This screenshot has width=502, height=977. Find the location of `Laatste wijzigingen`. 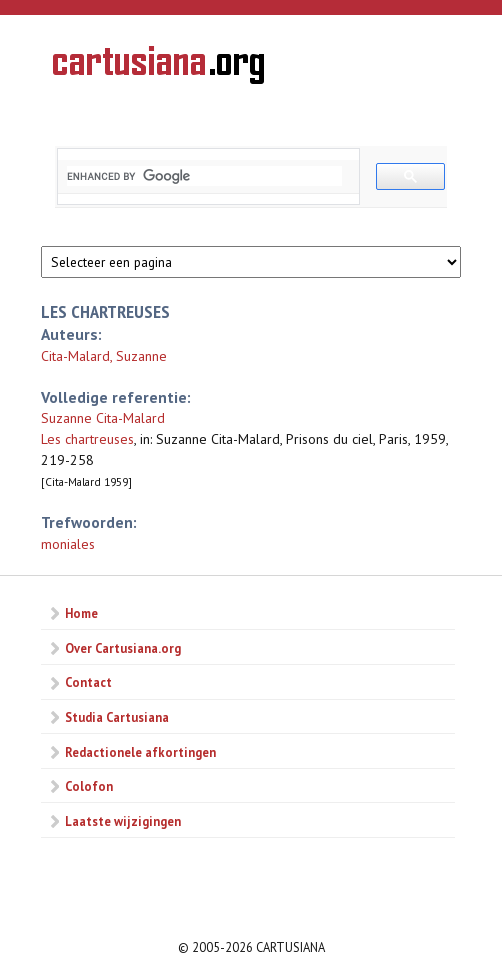

Laatste wijzigingen is located at coordinates (123, 821).